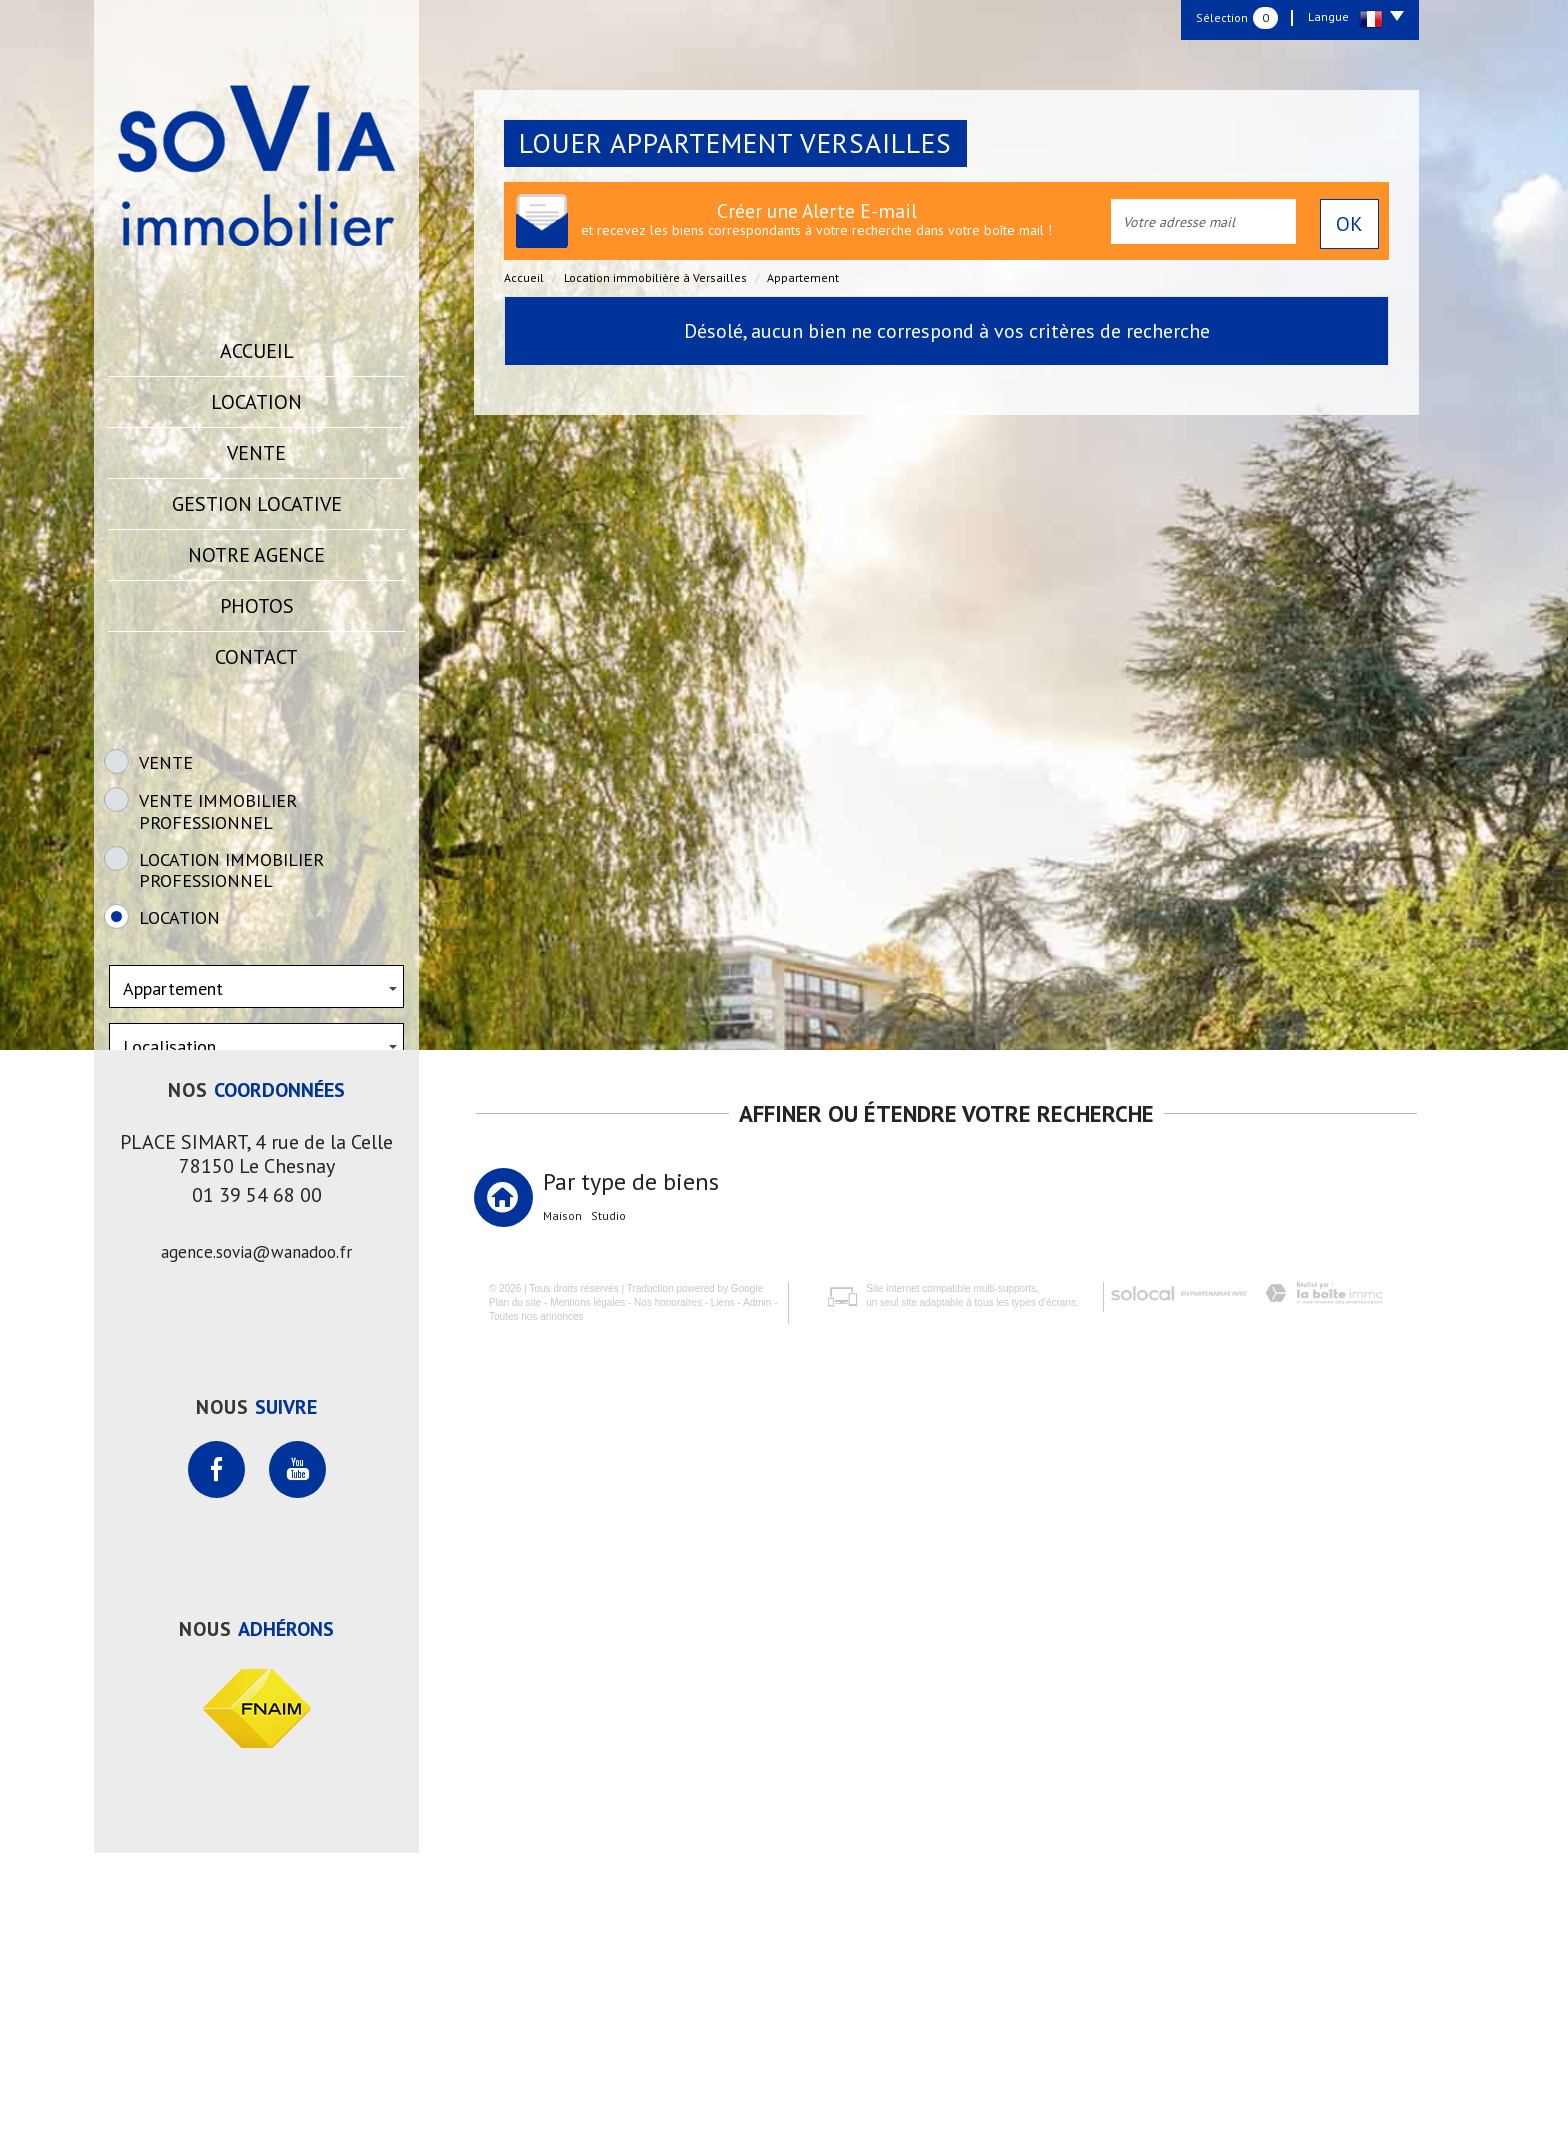 The image size is (1568, 2140). I want to click on Vente, so click(256, 453).